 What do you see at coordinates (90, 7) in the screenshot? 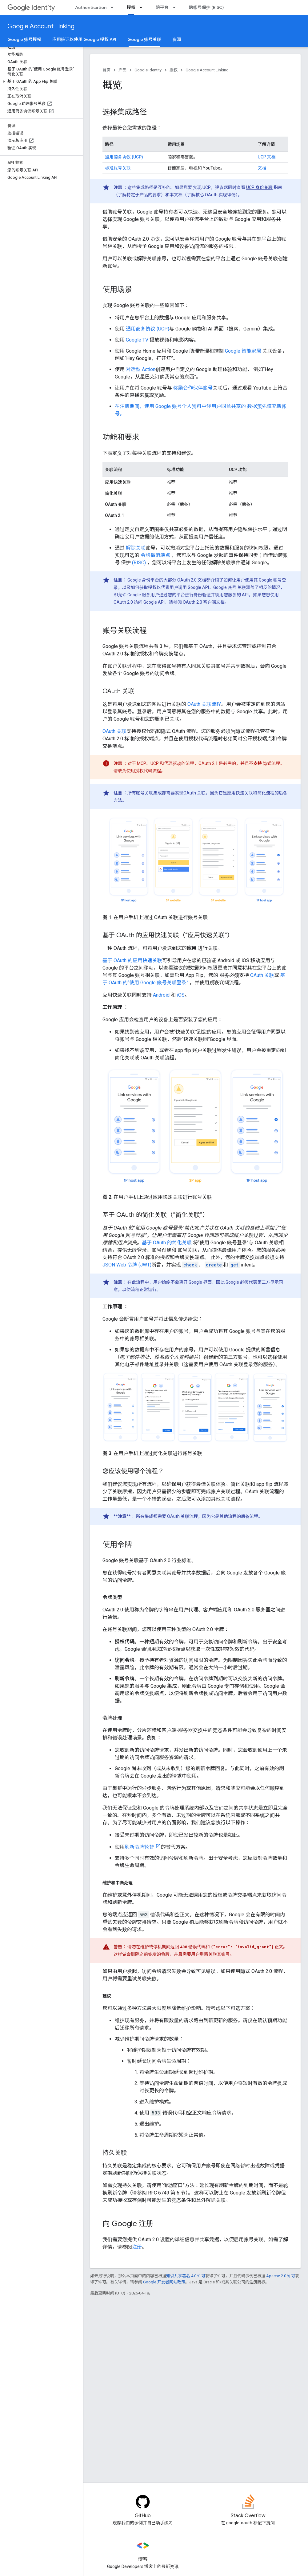
I see `Authentication` at bounding box center [90, 7].